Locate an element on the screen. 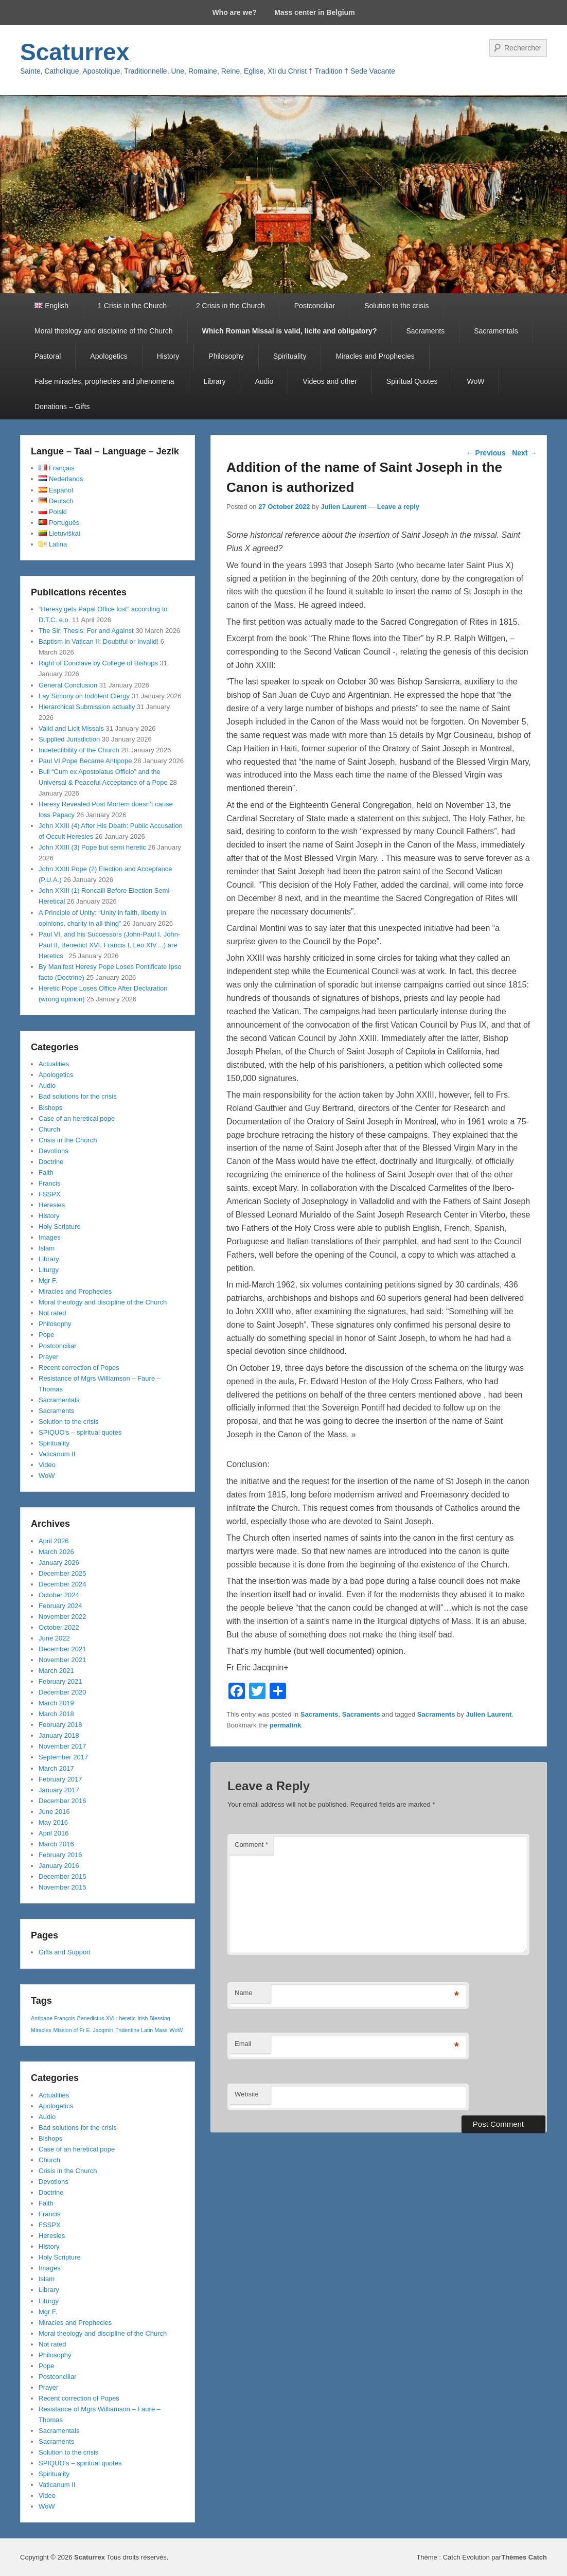 The width and height of the screenshot is (567, 2576). December 2020 is located at coordinates (62, 1692).